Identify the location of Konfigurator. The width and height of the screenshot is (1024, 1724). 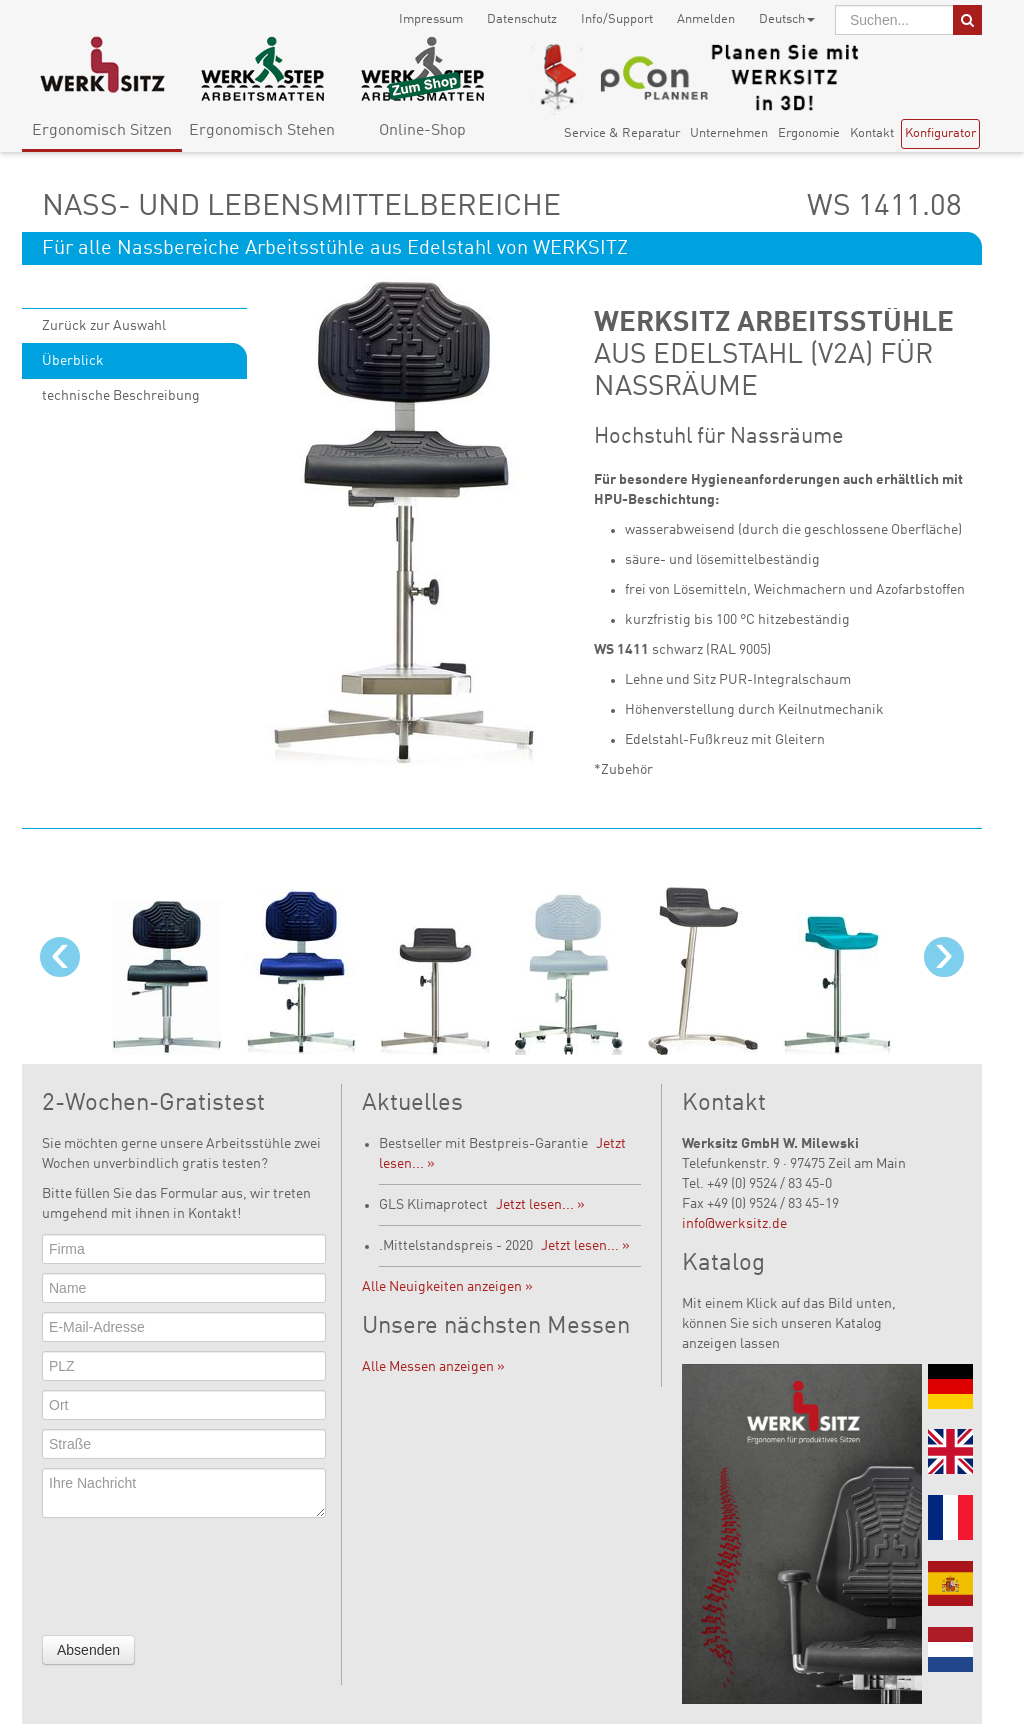
(940, 133).